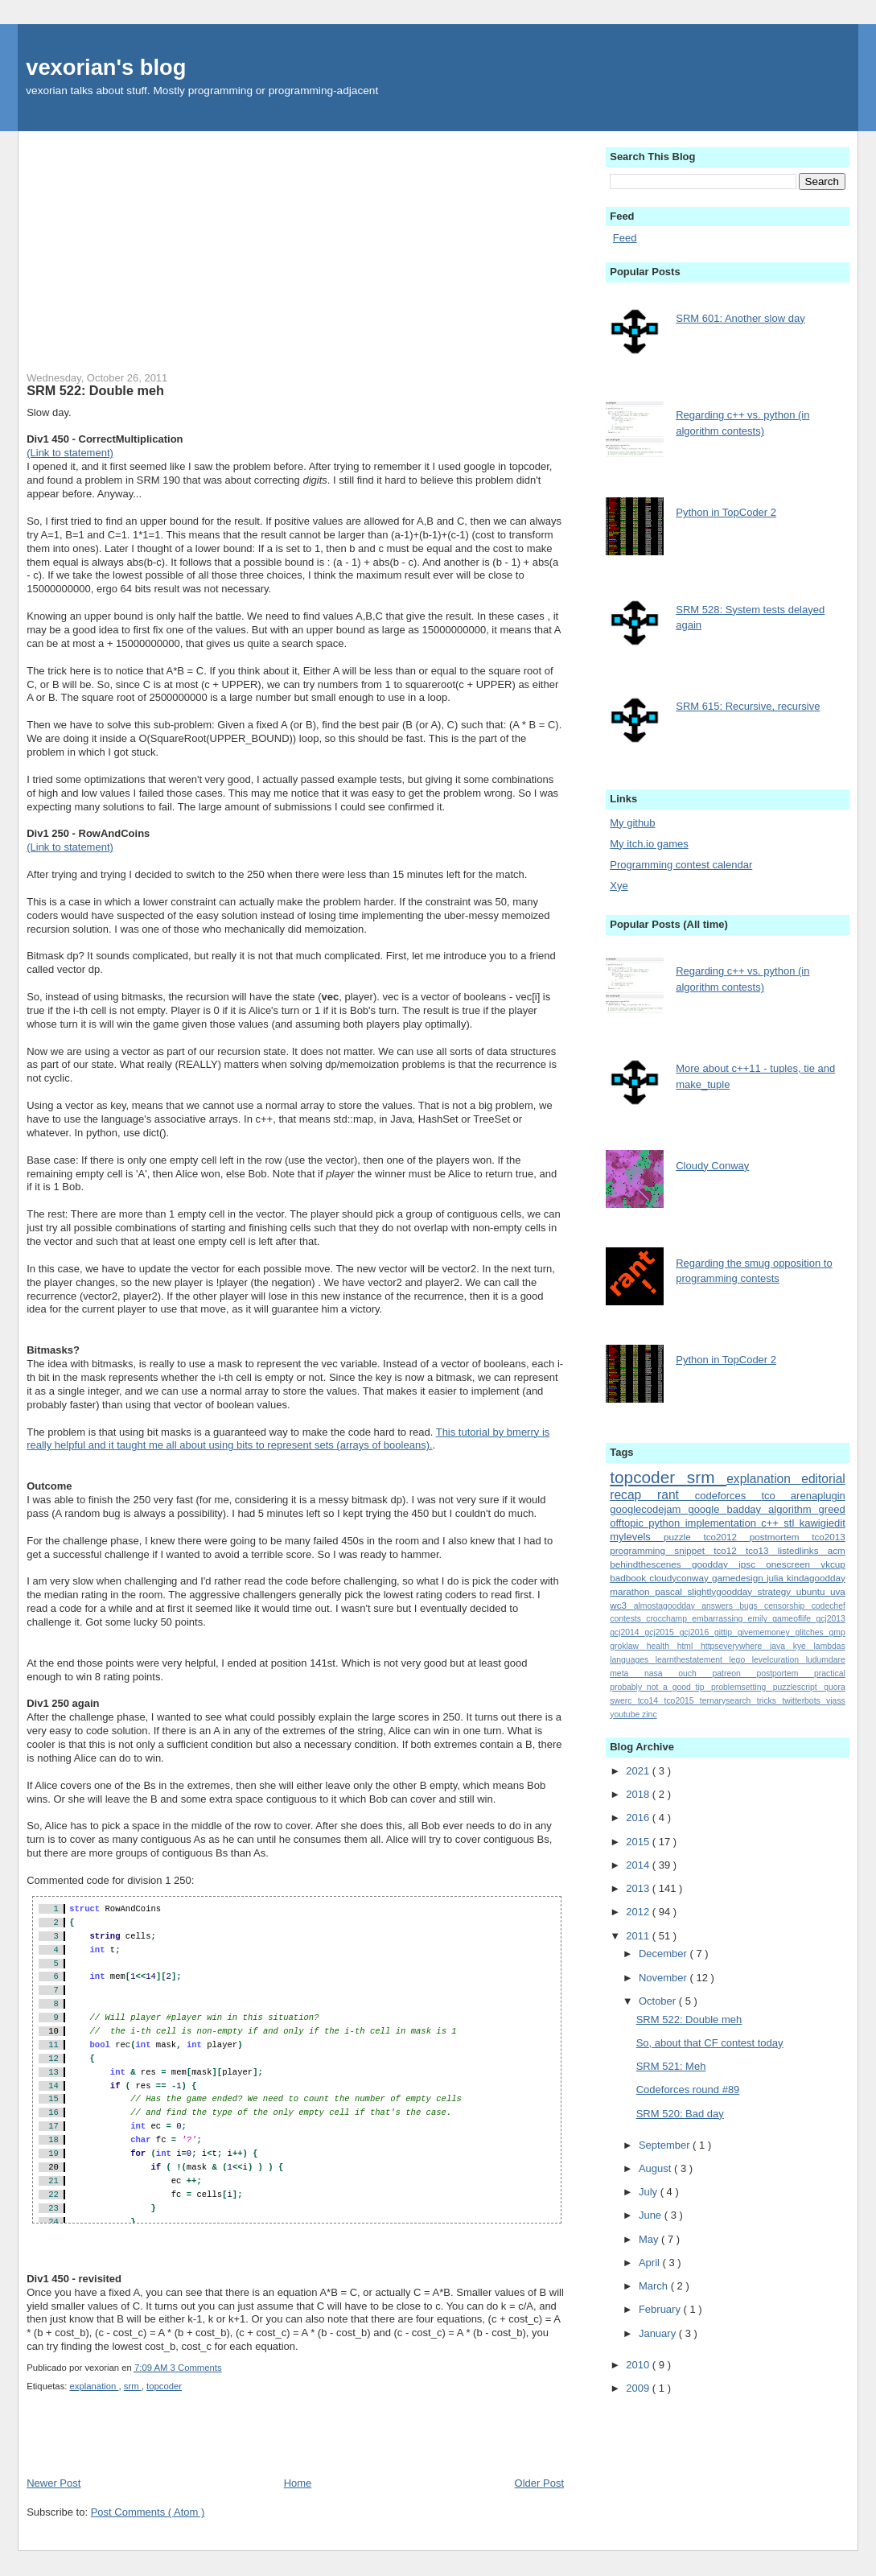 Image resolution: width=876 pixels, height=2576 pixels. Describe the element at coordinates (832, 1564) in the screenshot. I see `vkcup` at that location.